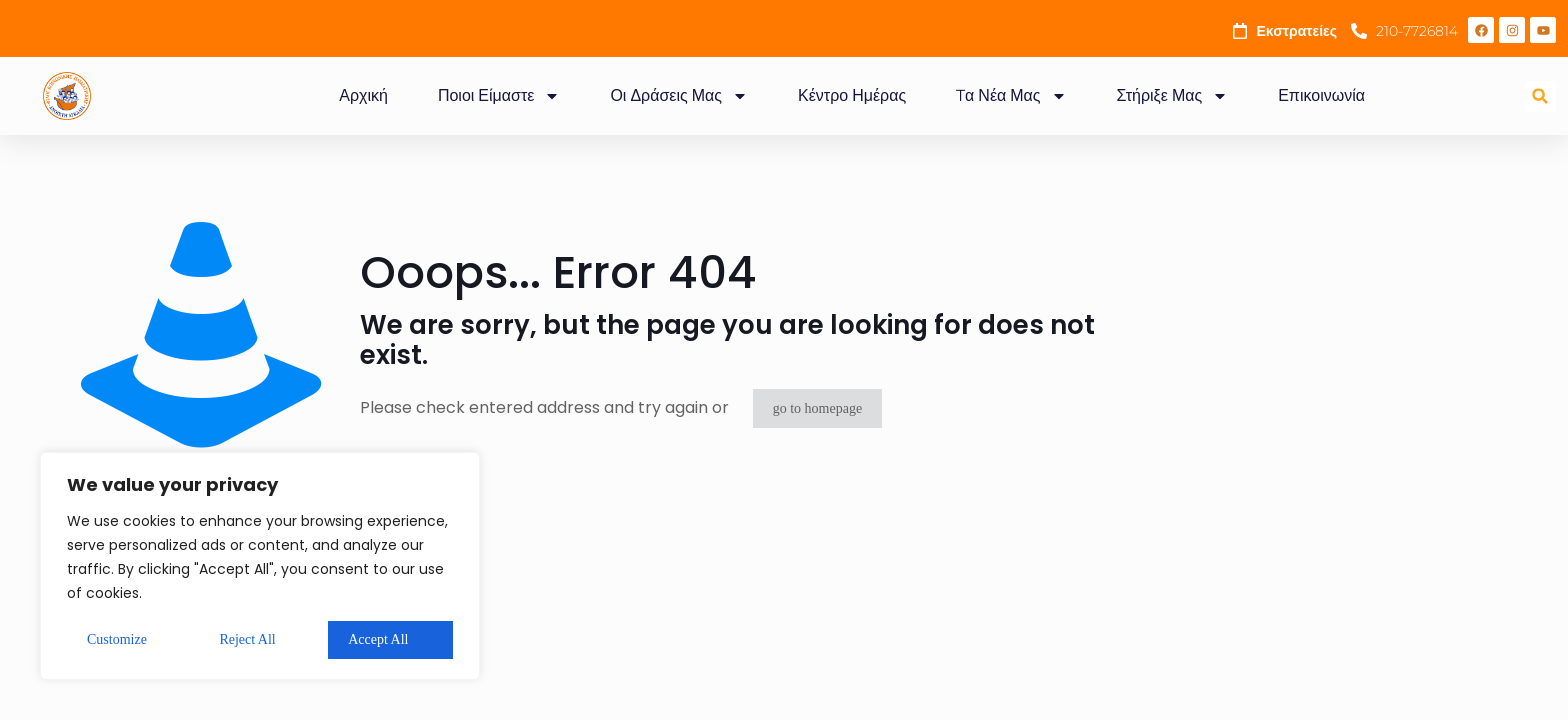 The image size is (1568, 720). What do you see at coordinates (247, 639) in the screenshot?
I see `Reject All` at bounding box center [247, 639].